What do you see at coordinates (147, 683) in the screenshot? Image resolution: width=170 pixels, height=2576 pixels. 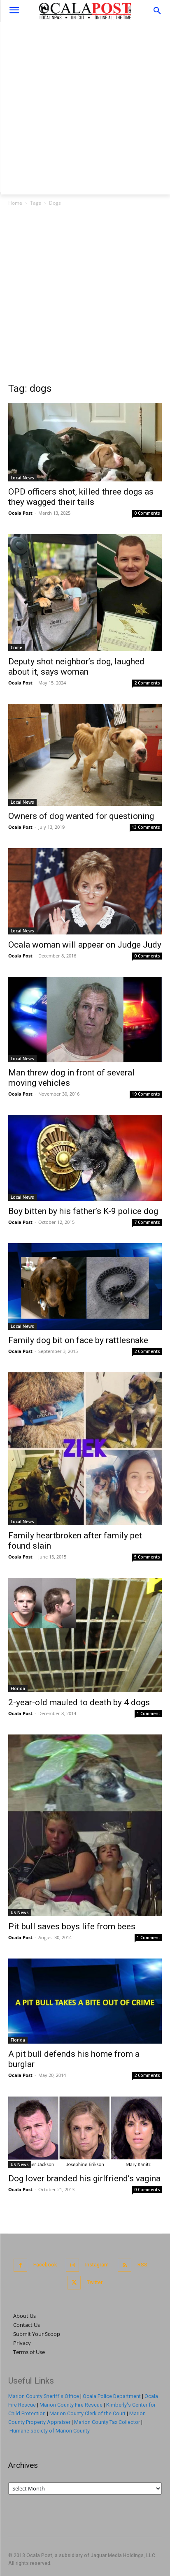 I see `2 Comments` at bounding box center [147, 683].